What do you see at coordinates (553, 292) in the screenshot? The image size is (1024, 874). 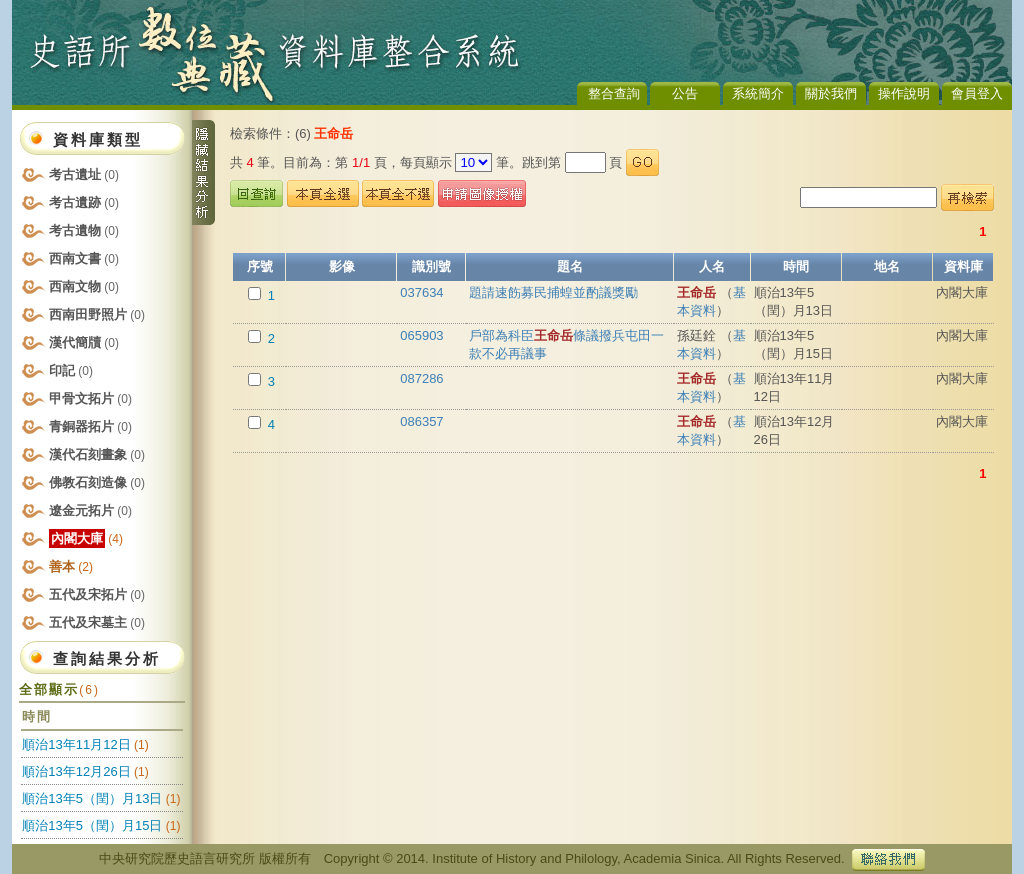 I see `題請速飭募民捕蝗並酌議獎勵` at bounding box center [553, 292].